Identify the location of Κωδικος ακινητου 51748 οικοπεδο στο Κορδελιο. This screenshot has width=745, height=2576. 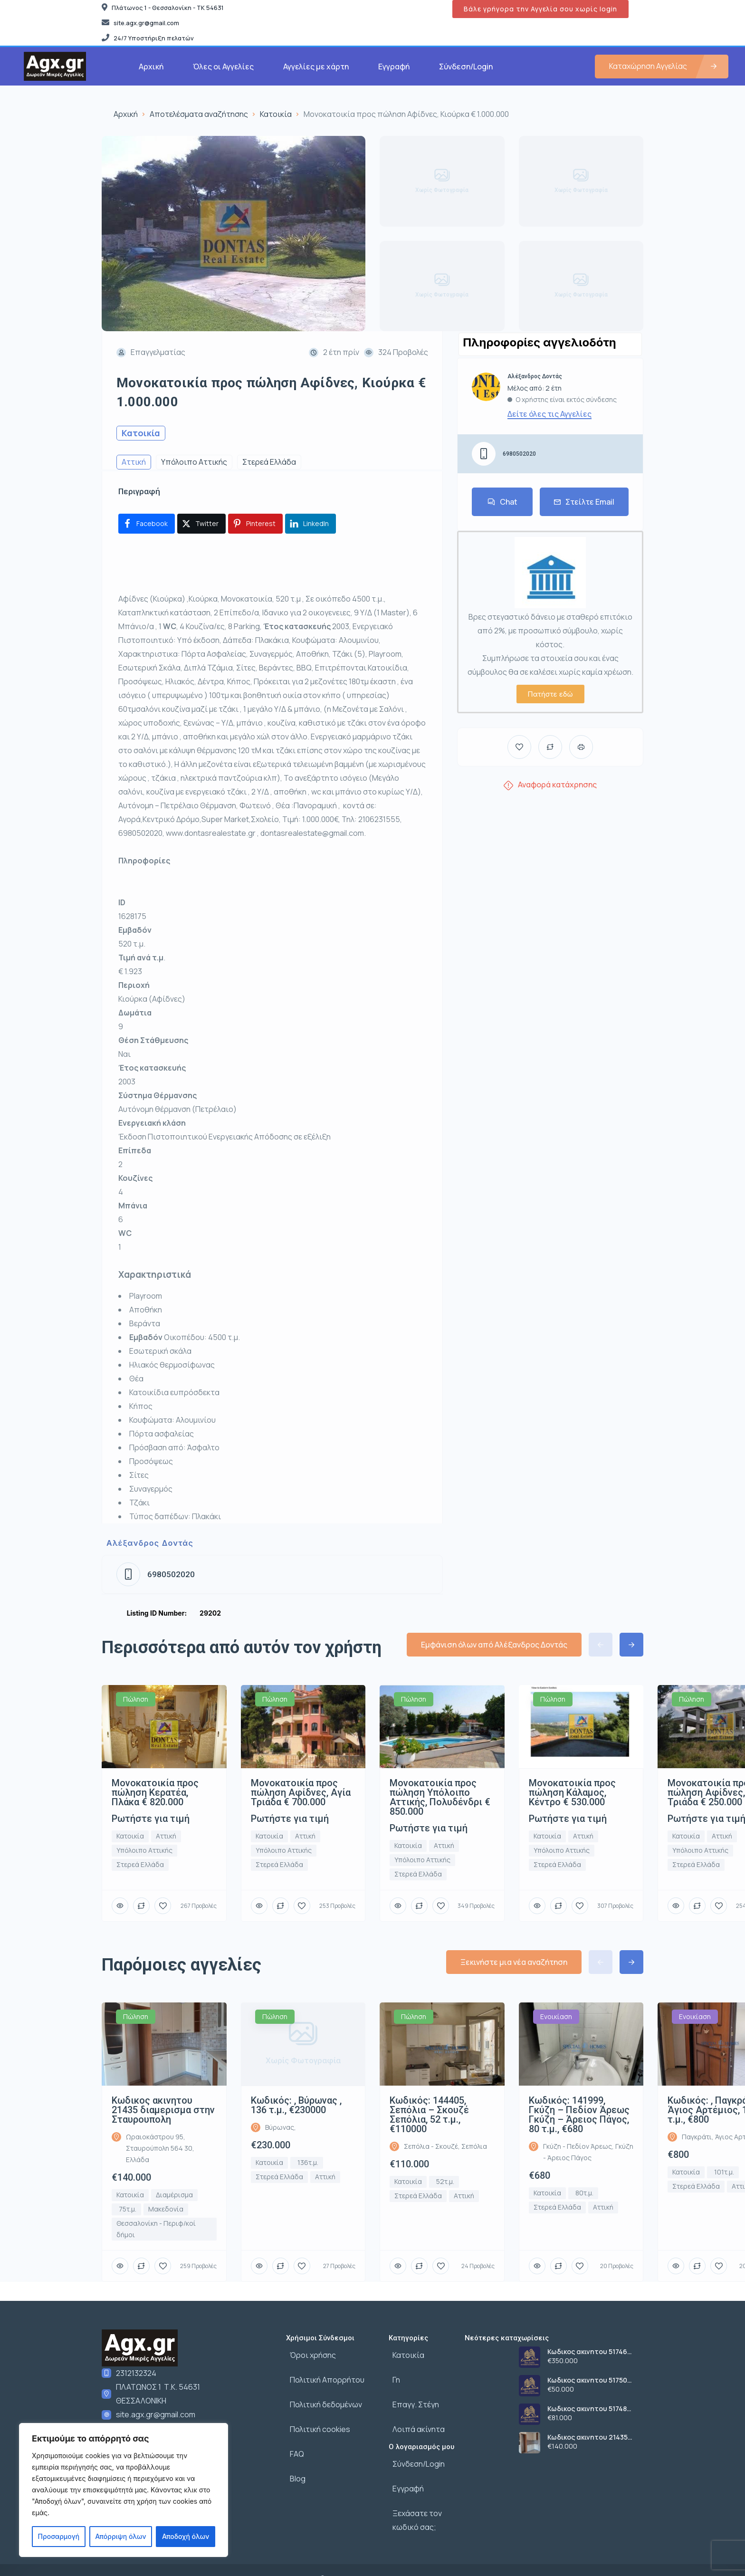
(587, 2408).